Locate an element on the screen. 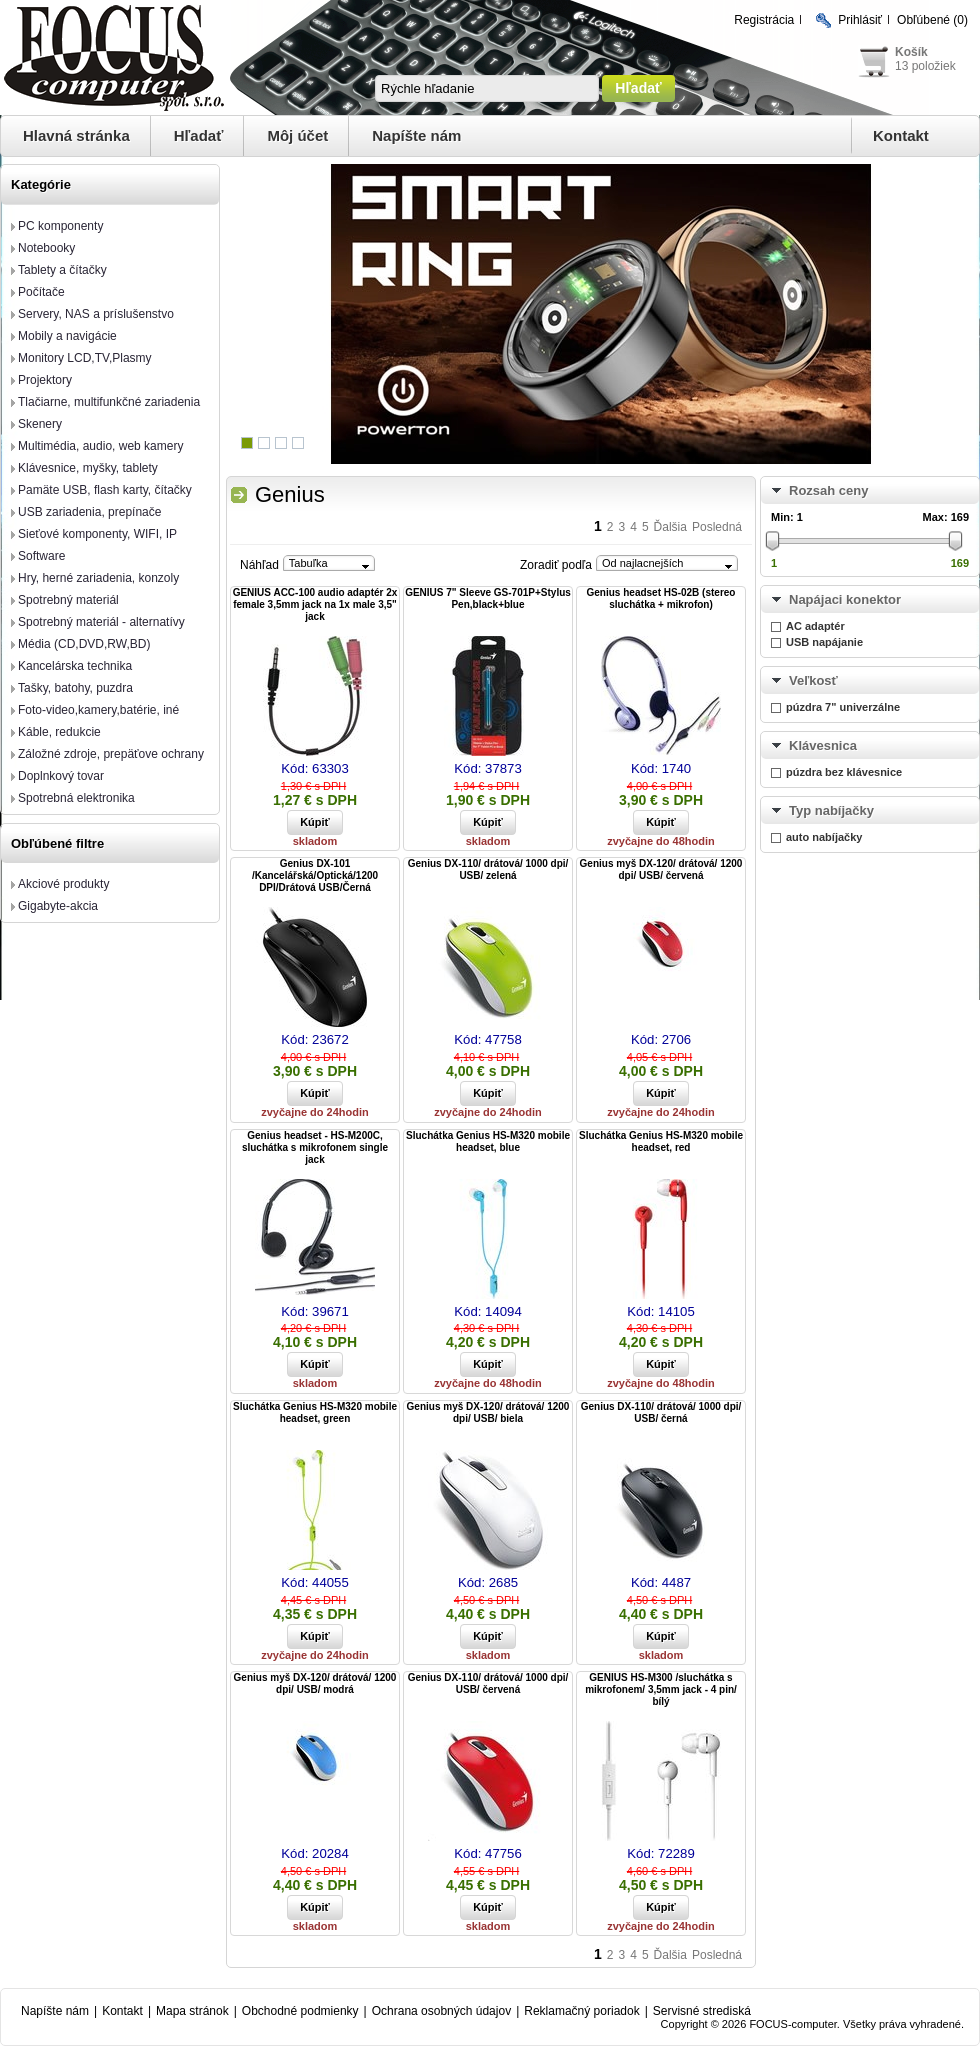 The image size is (980, 2056). Klávesnice, myšky, tablety is located at coordinates (88, 468).